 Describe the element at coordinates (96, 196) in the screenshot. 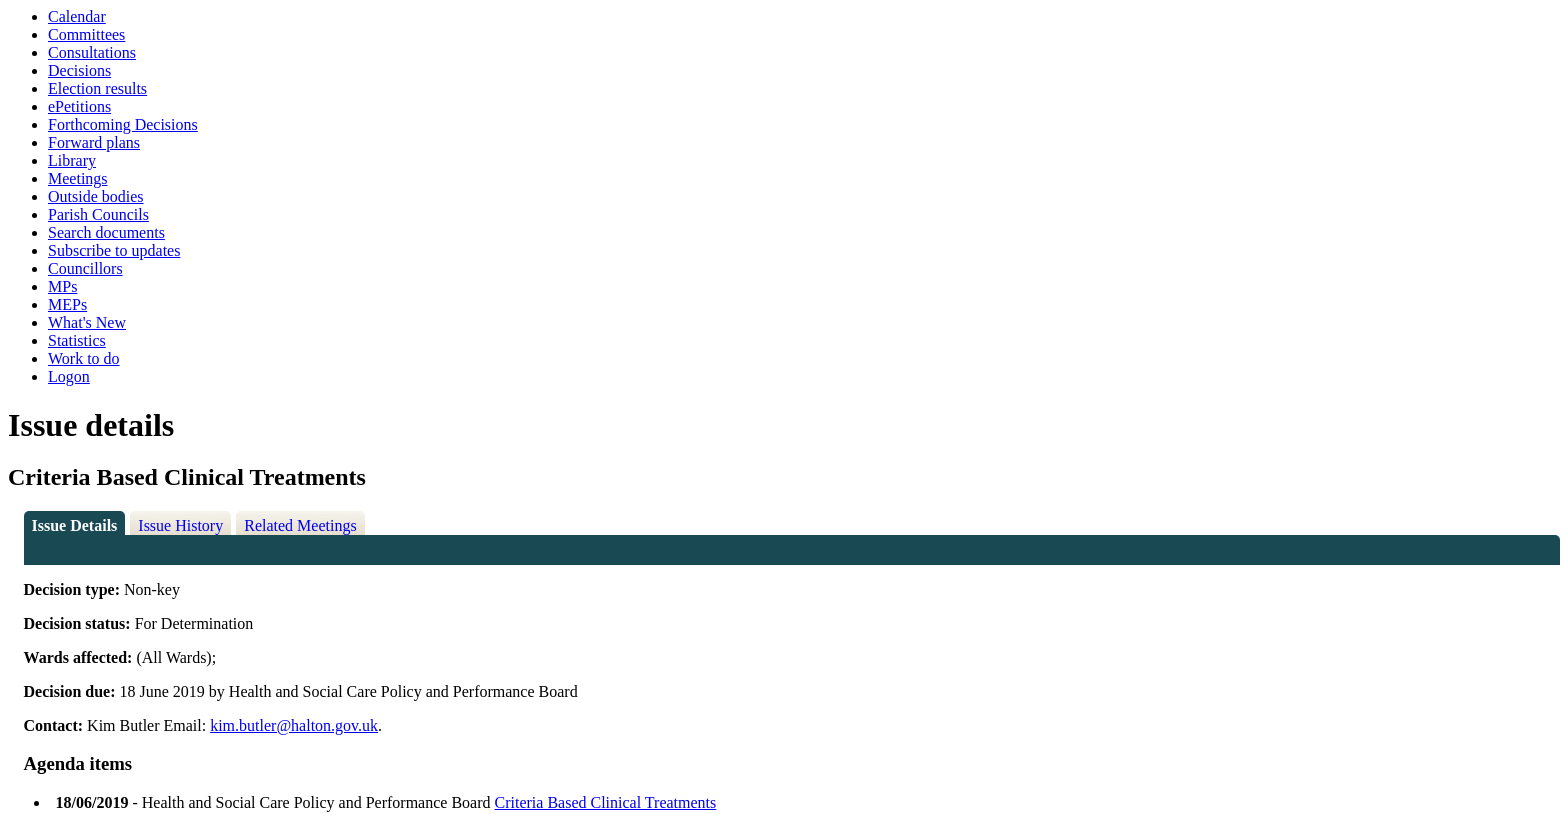

I see `Outside bodies` at that location.